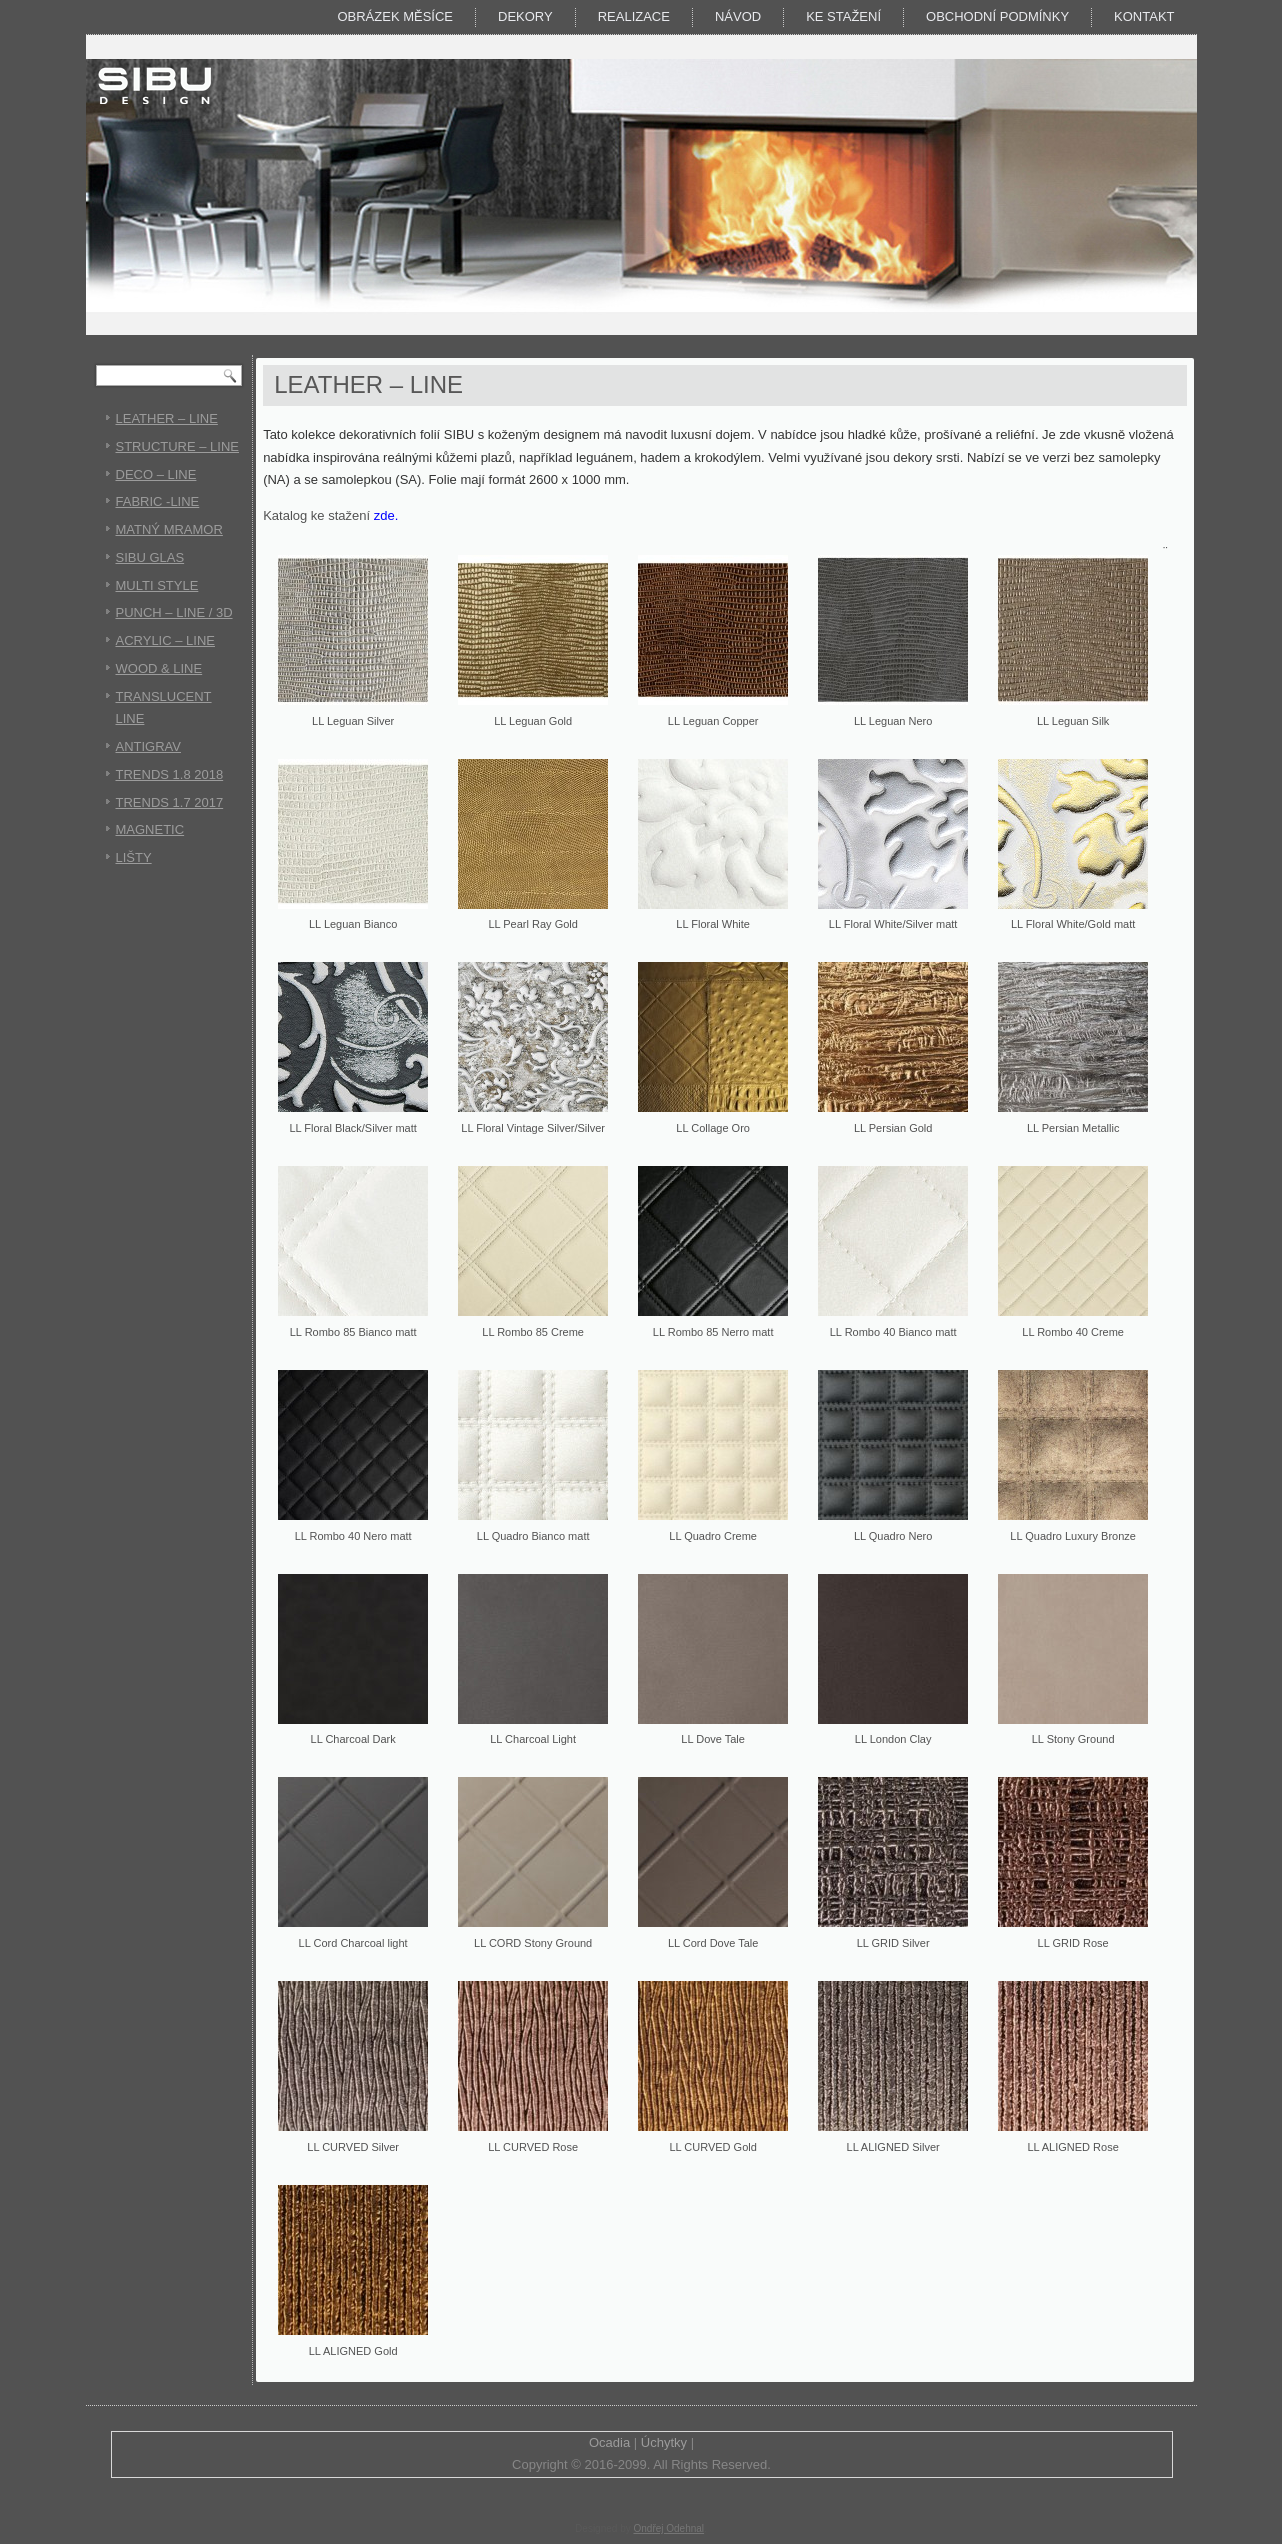  What do you see at coordinates (169, 529) in the screenshot?
I see `MATNÝ MRAMOR` at bounding box center [169, 529].